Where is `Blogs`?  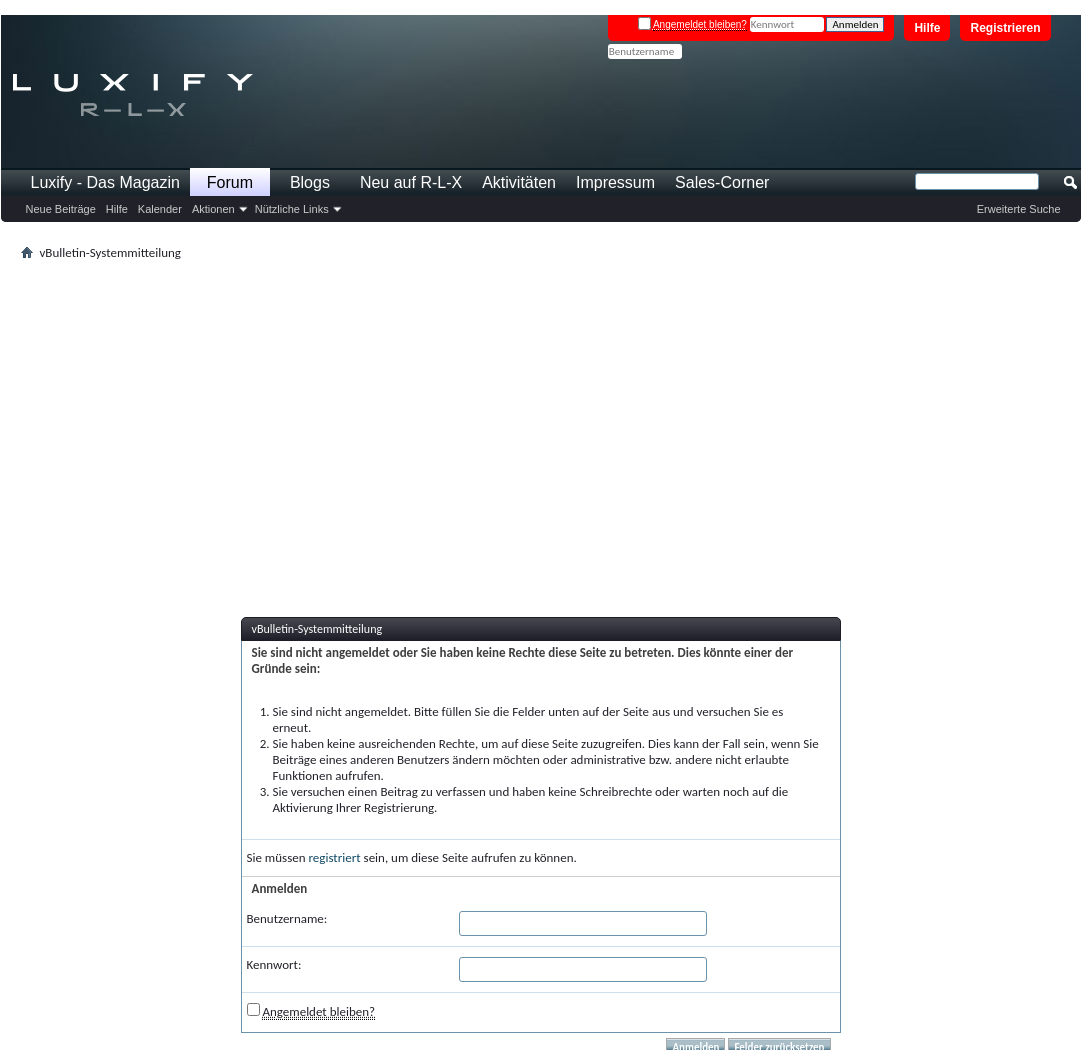 Blogs is located at coordinates (310, 182).